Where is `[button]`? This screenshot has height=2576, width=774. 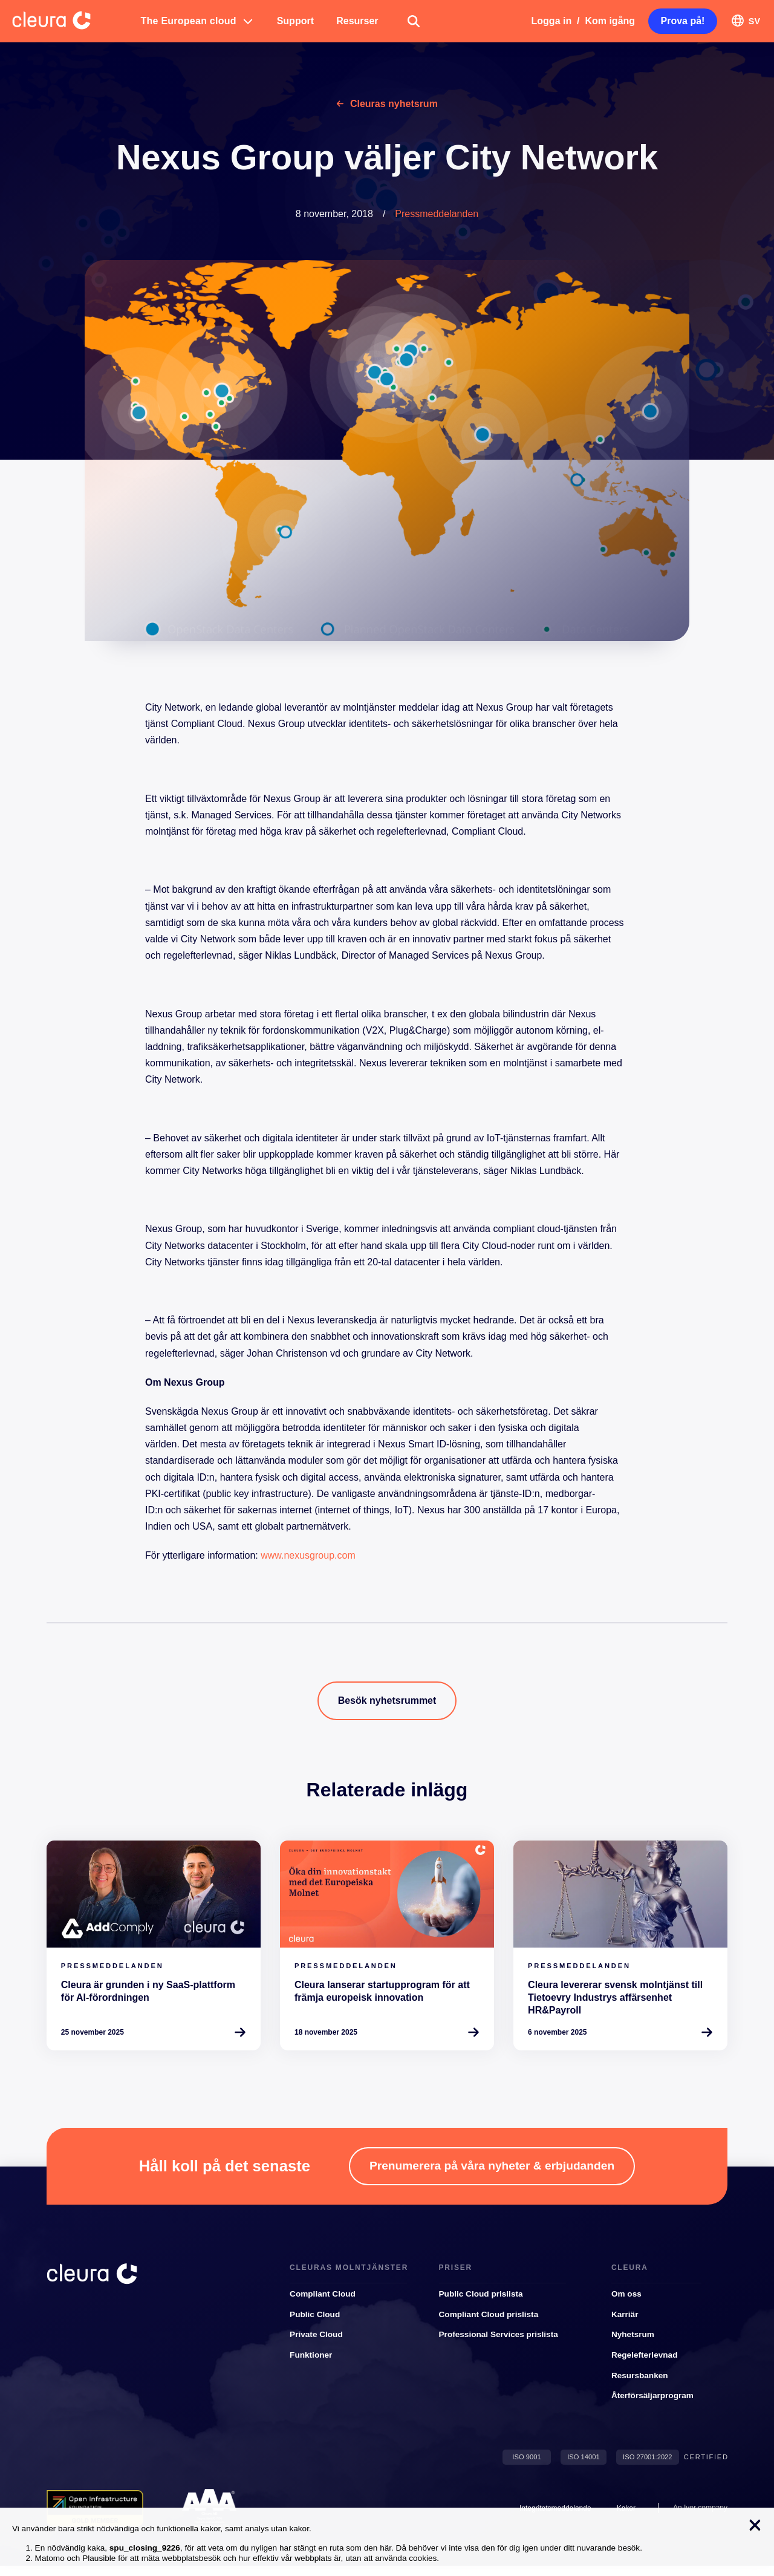
[button] is located at coordinates (198, 21).